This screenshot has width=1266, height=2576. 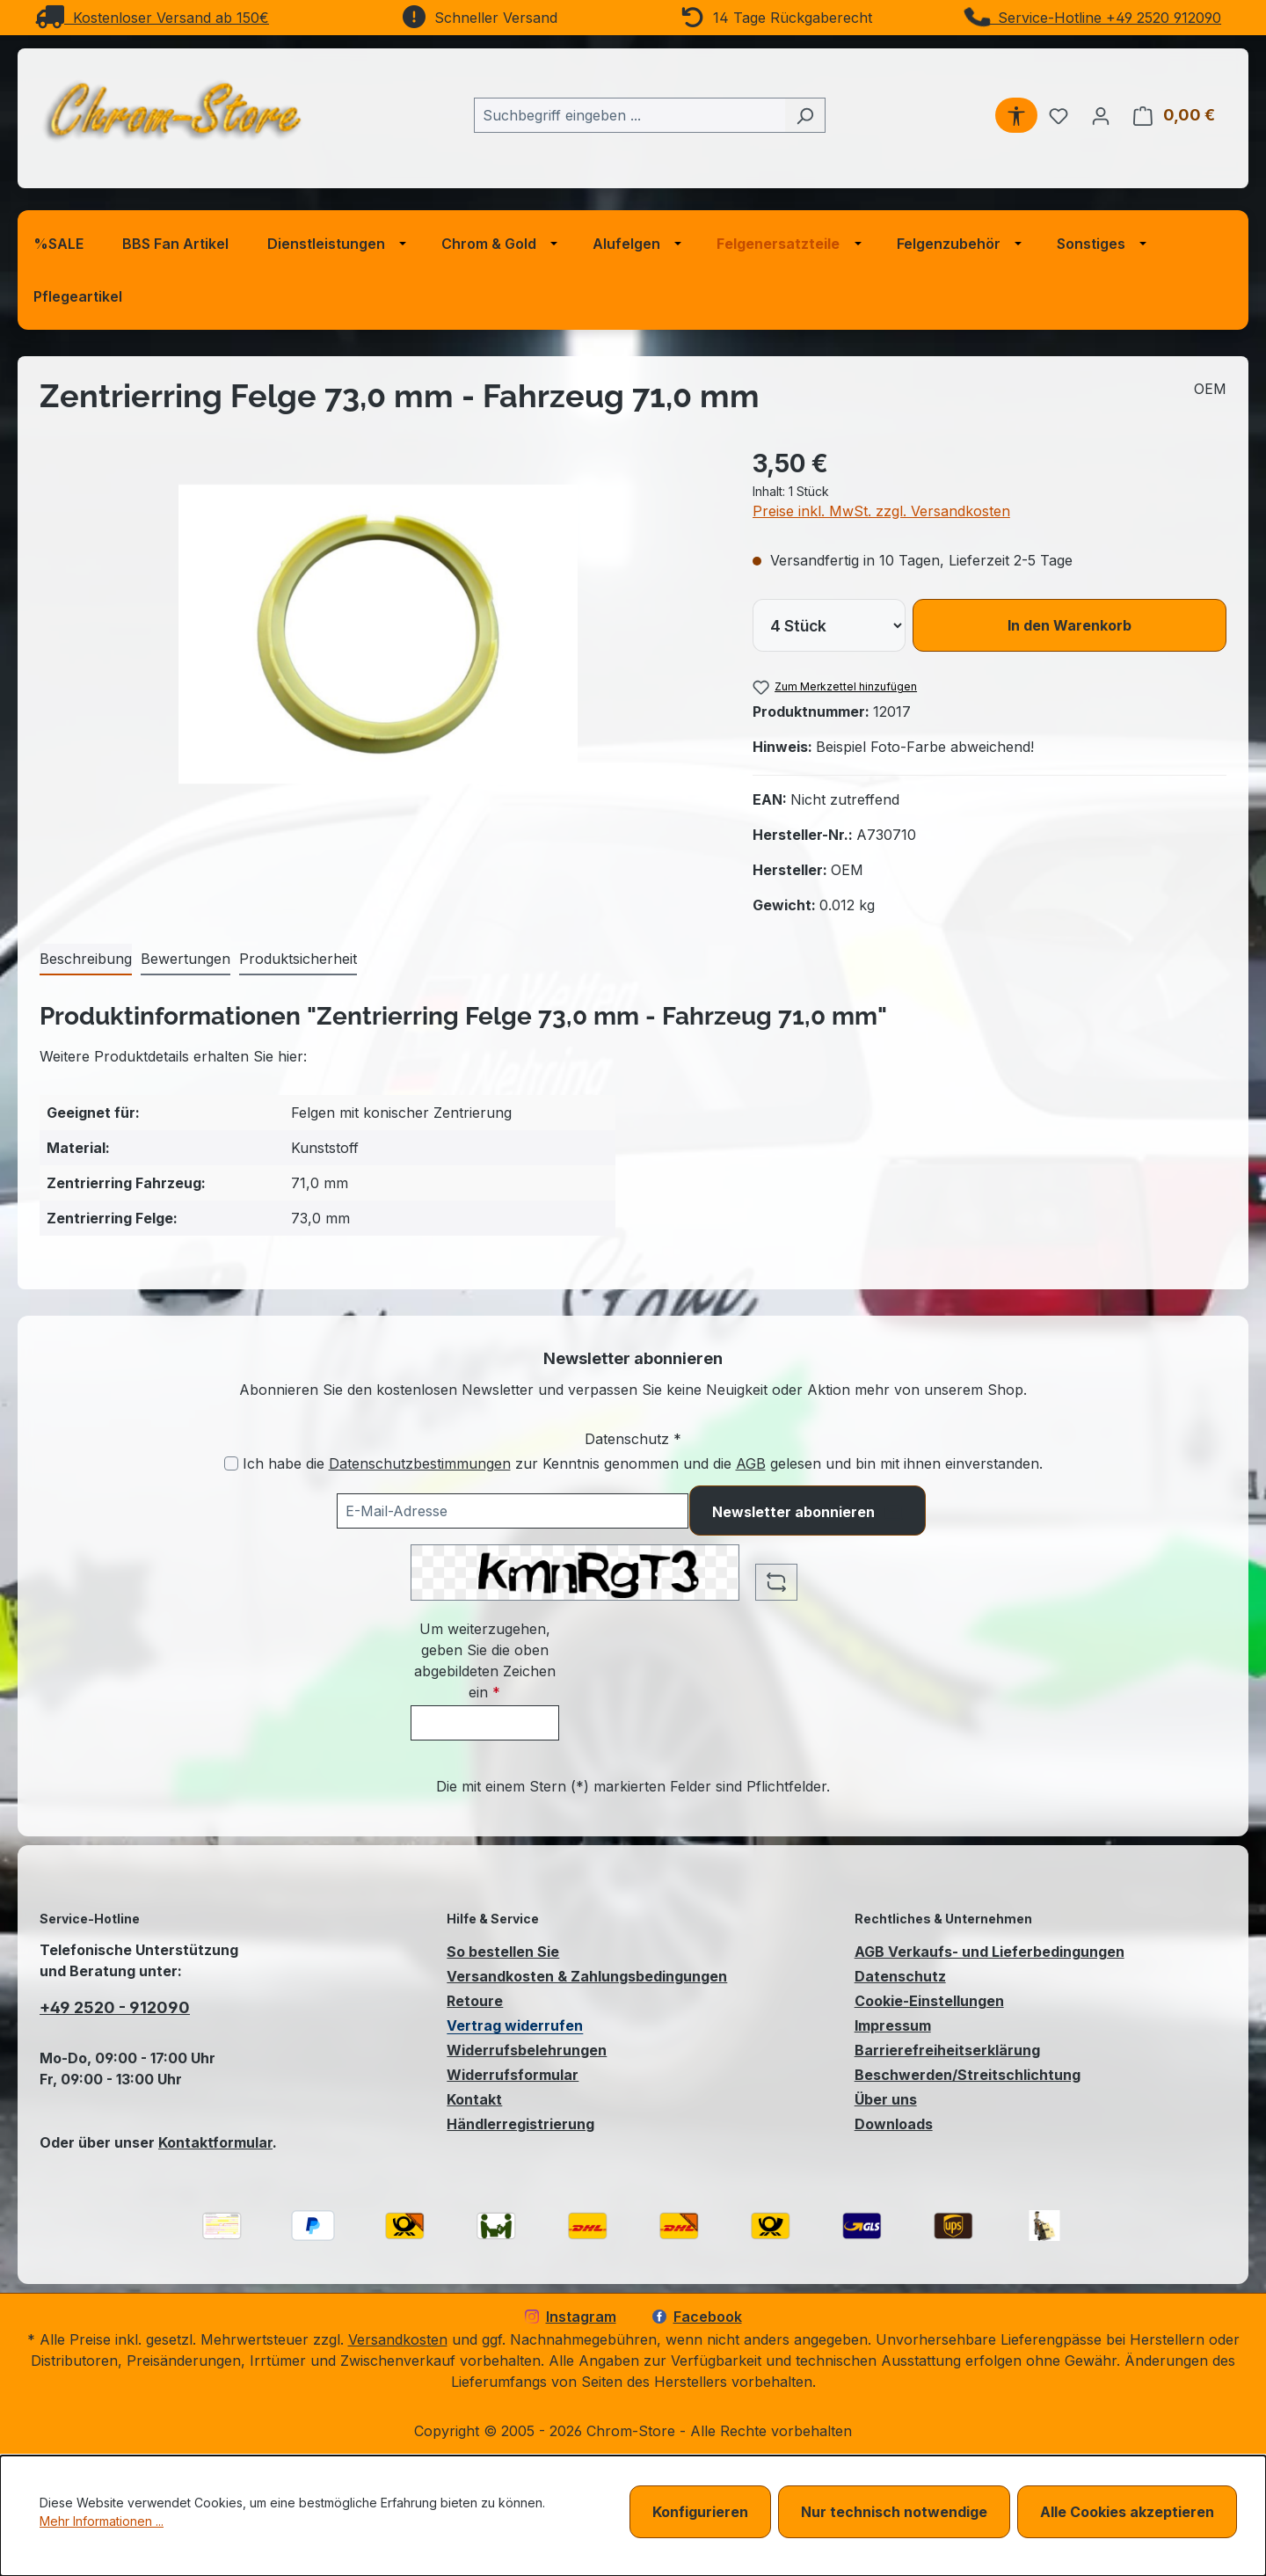 What do you see at coordinates (1069, 625) in the screenshot?
I see `In den Warenkorb` at bounding box center [1069, 625].